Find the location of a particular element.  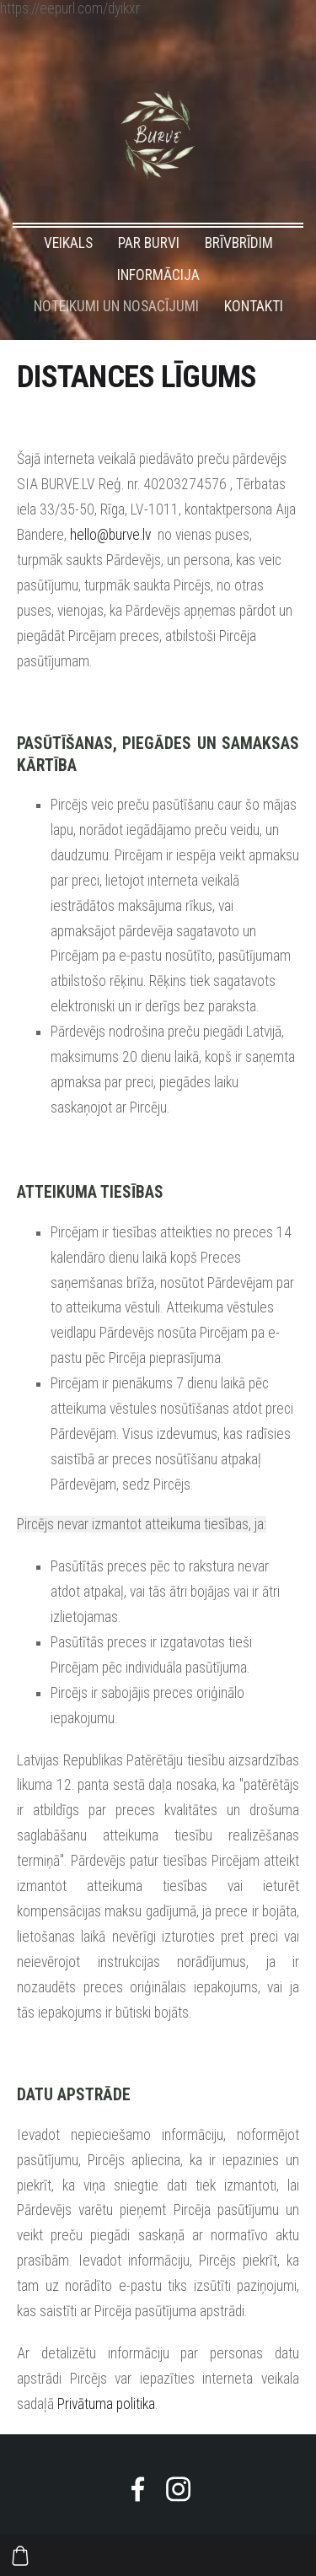

BRĪVBRĪDIM [menuitem] is located at coordinates (239, 242).